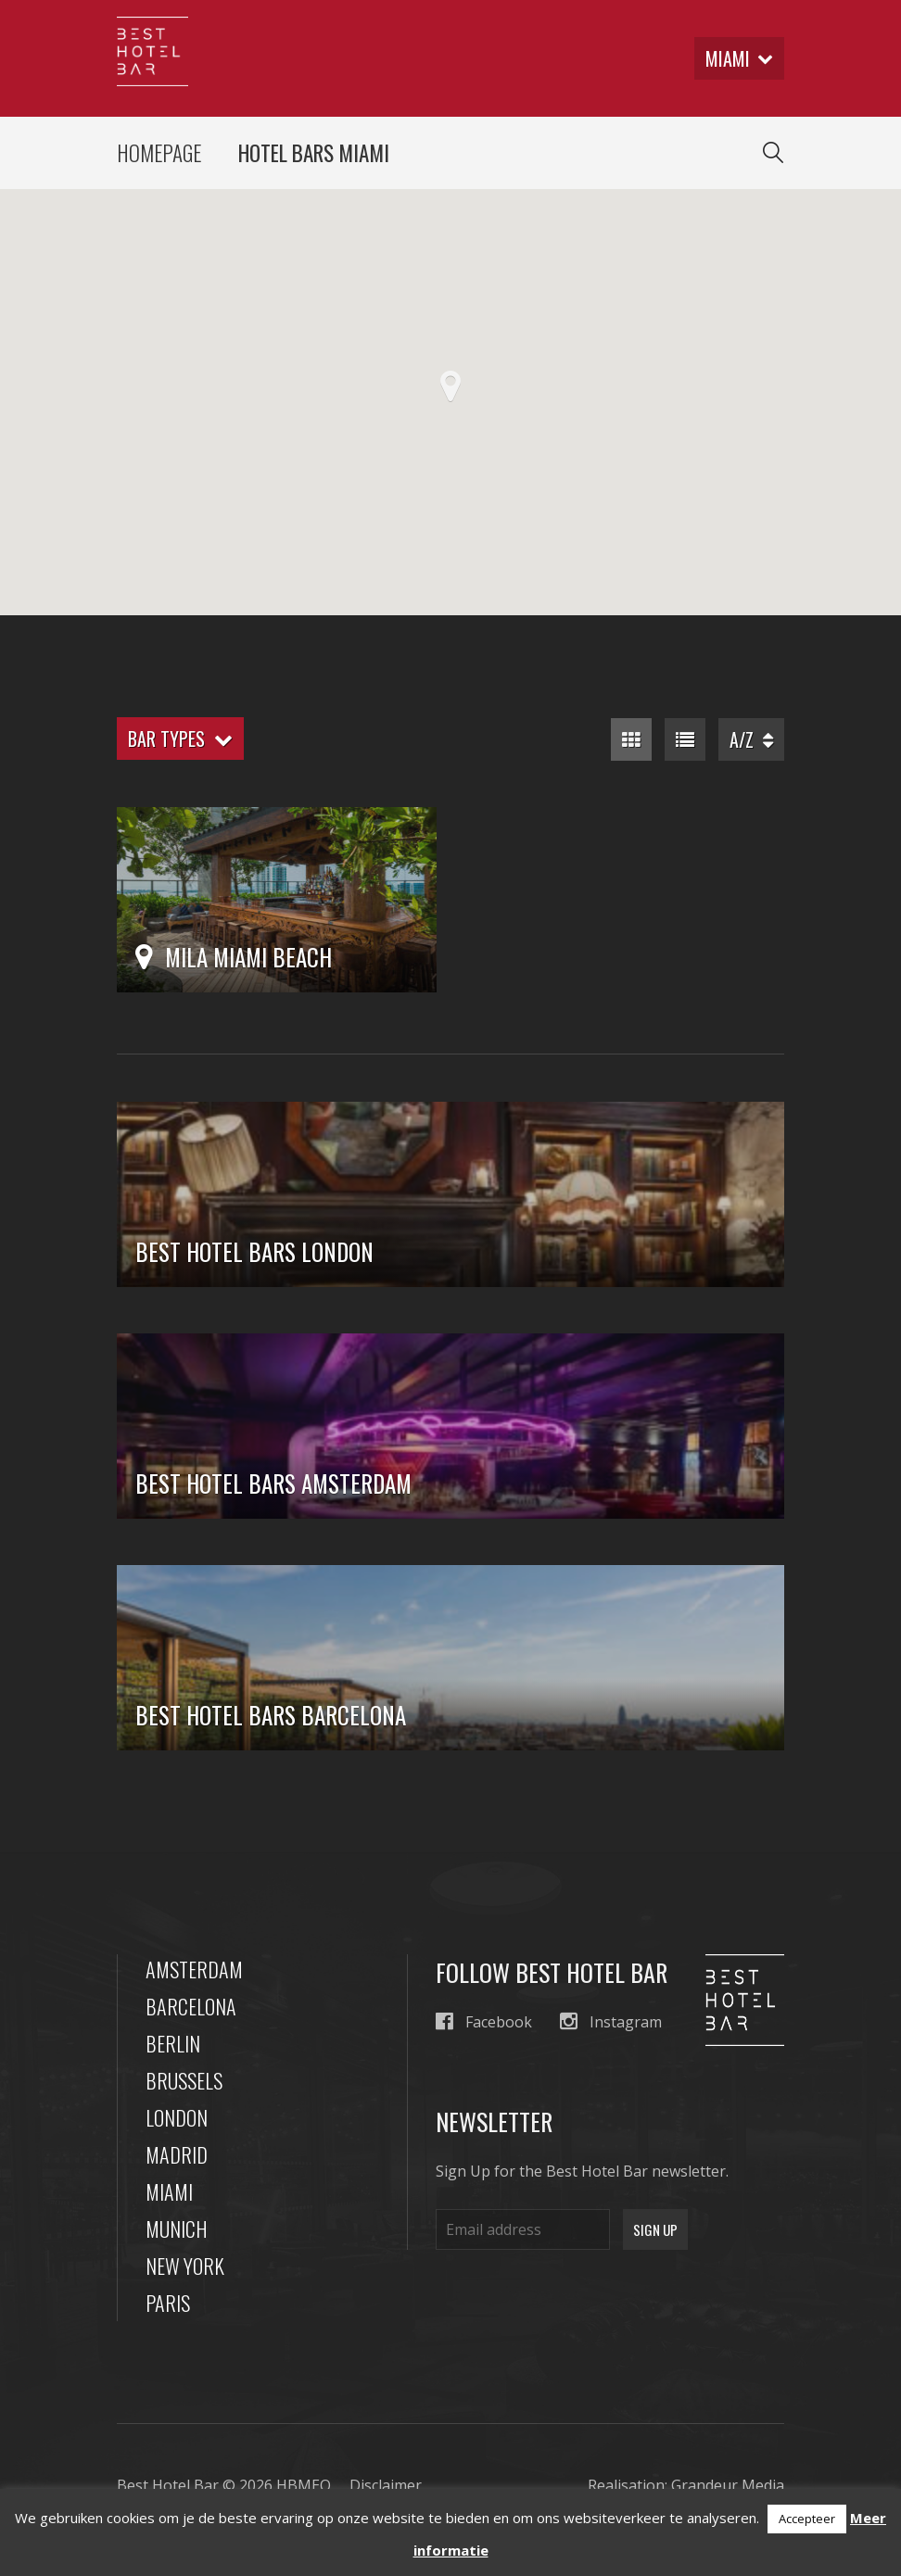 The image size is (901, 2576). What do you see at coordinates (194, 1969) in the screenshot?
I see `Amsterdam` at bounding box center [194, 1969].